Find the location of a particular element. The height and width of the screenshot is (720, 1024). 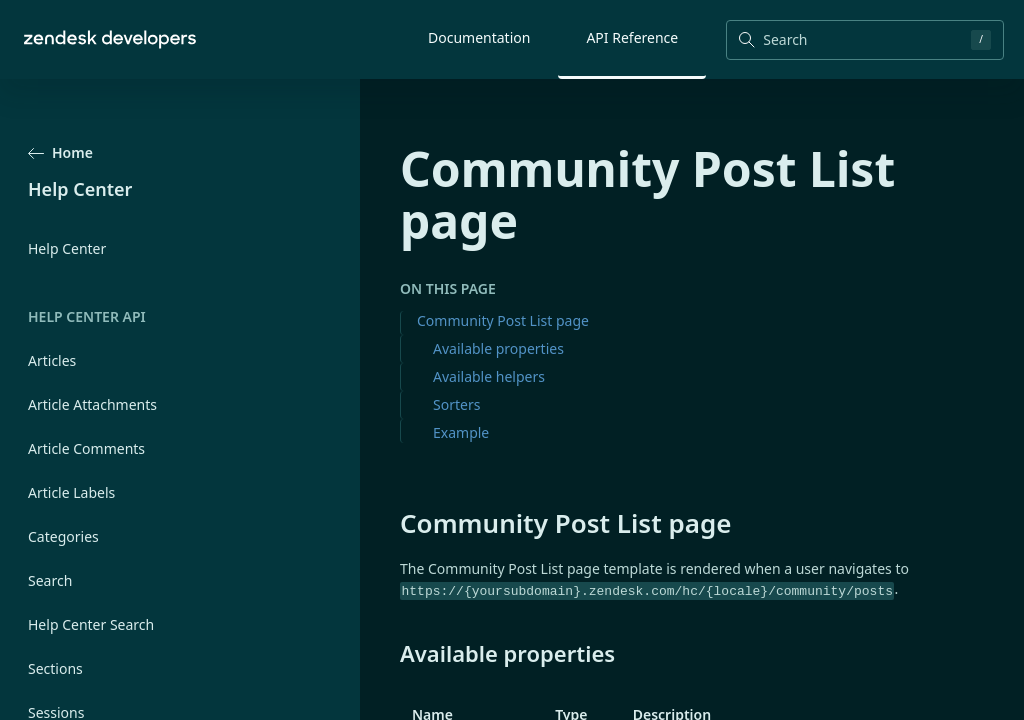

Available helpers is located at coordinates (489, 376).